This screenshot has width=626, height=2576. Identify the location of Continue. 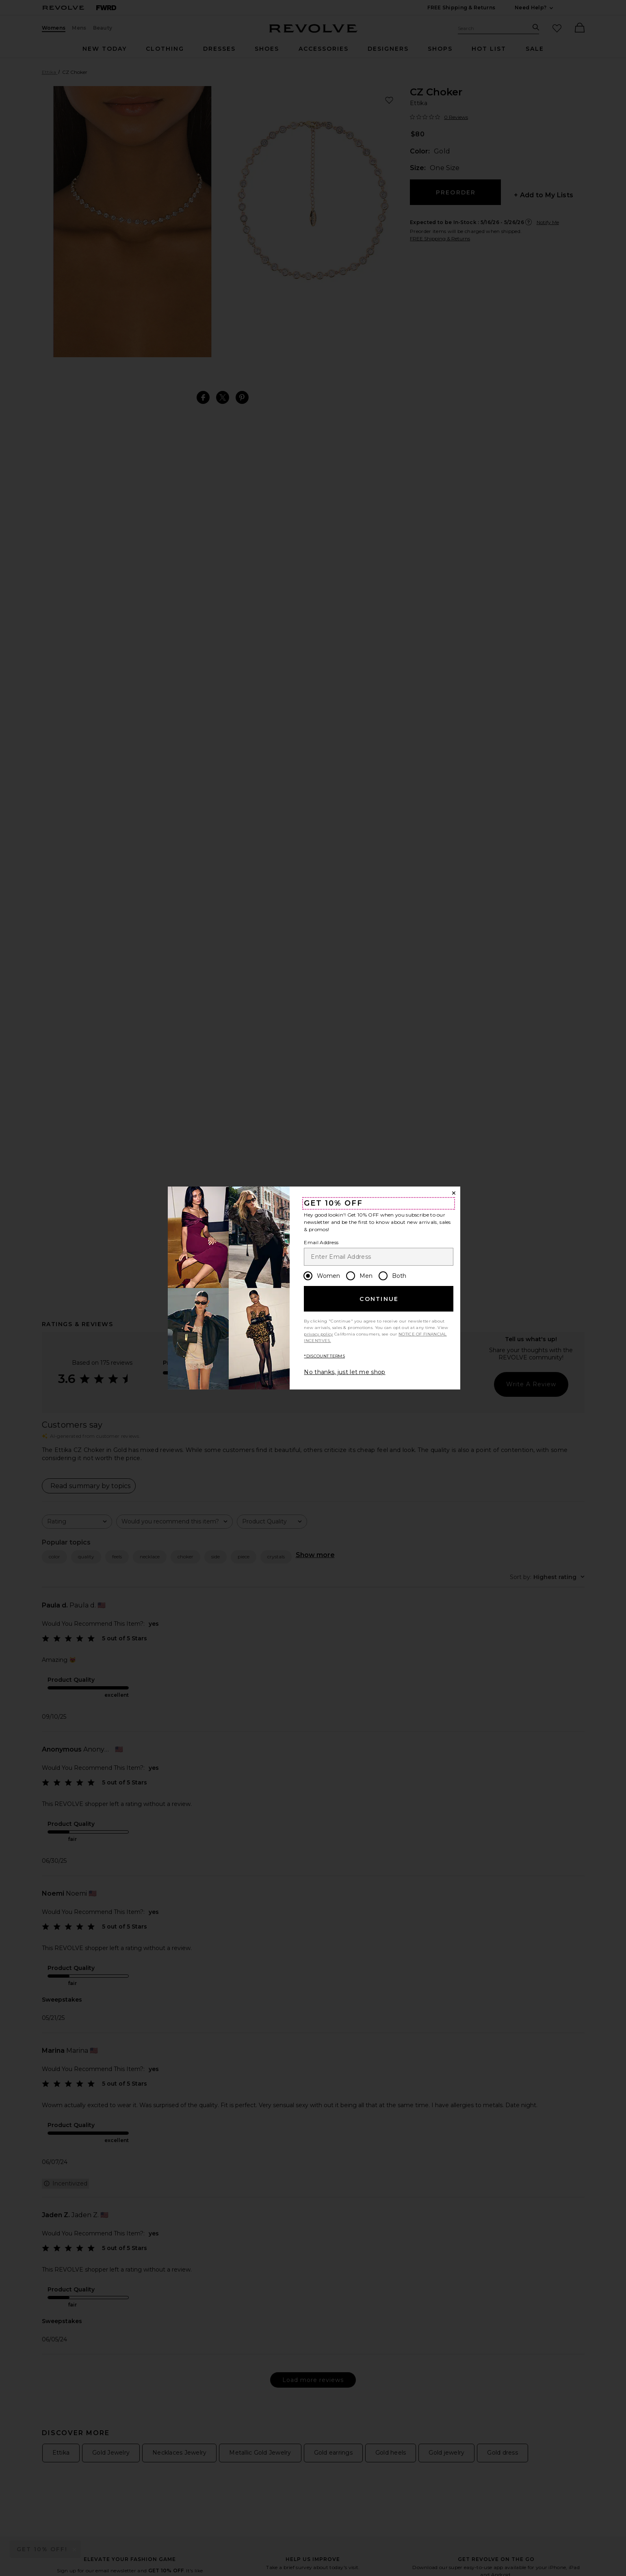
(379, 1299).